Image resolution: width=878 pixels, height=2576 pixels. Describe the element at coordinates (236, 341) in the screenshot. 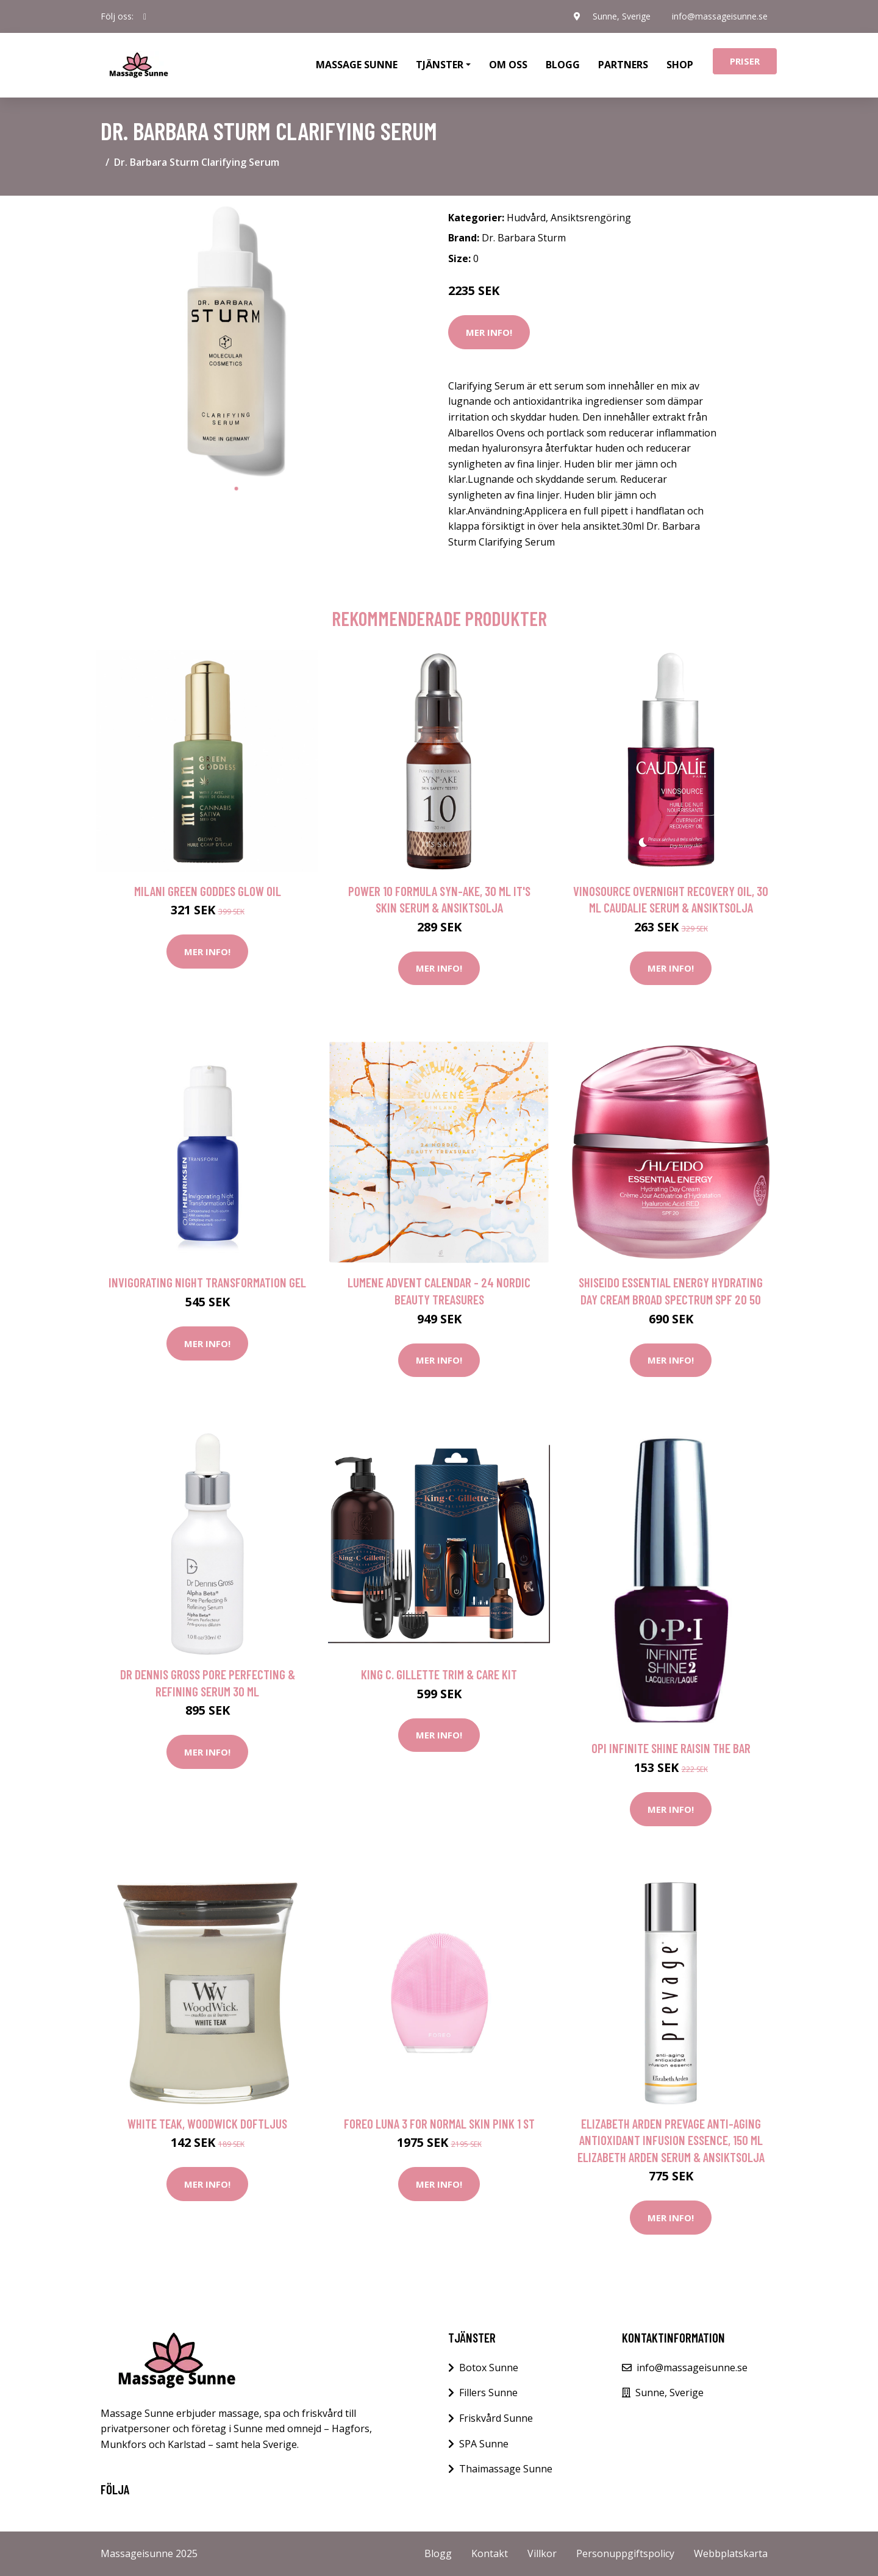

I see `[tabpanel]` at that location.